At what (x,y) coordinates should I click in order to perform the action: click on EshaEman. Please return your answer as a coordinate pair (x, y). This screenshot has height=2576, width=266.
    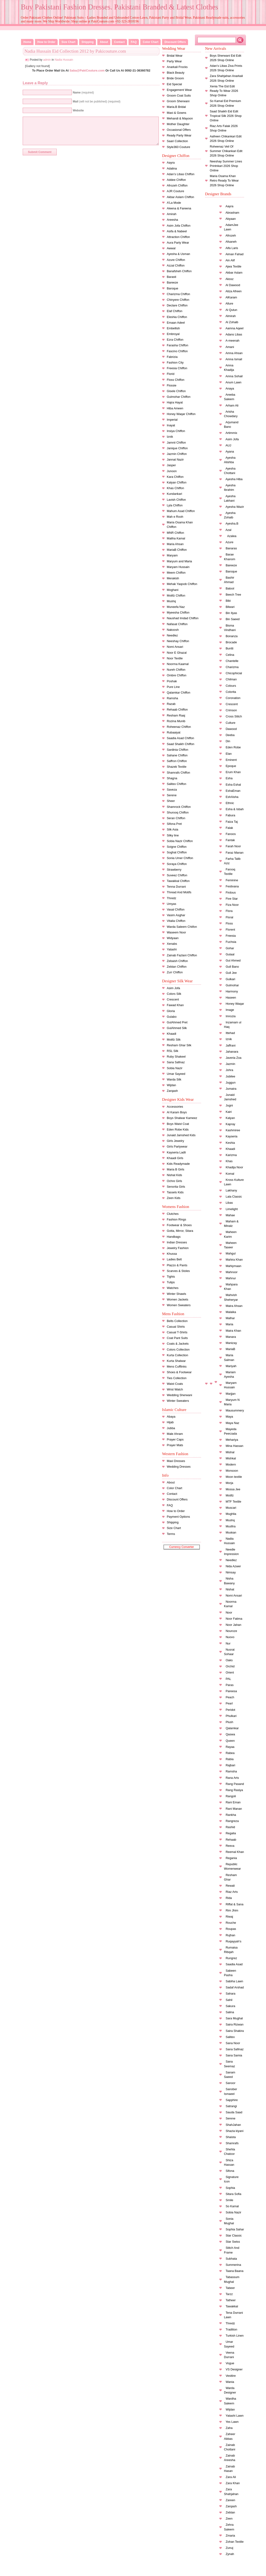
    Looking at the image, I should click on (233, 790).